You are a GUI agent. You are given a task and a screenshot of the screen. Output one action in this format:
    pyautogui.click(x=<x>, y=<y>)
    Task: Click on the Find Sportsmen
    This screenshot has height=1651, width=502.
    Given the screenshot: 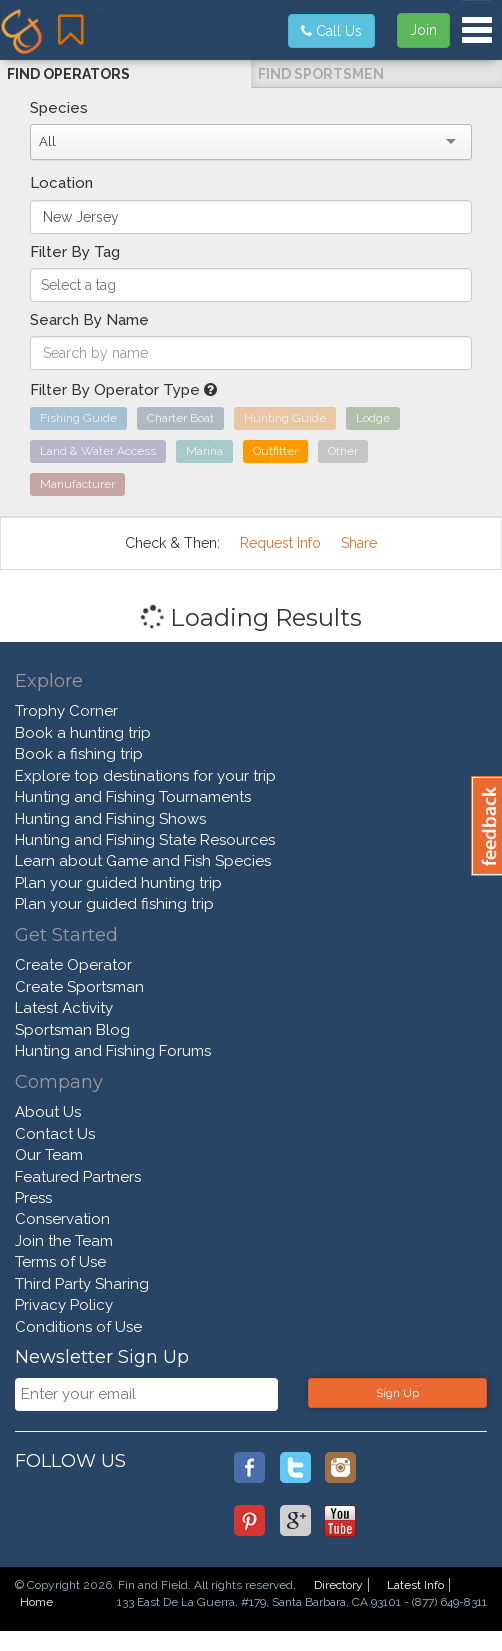 What is the action you would take?
    pyautogui.click(x=321, y=74)
    